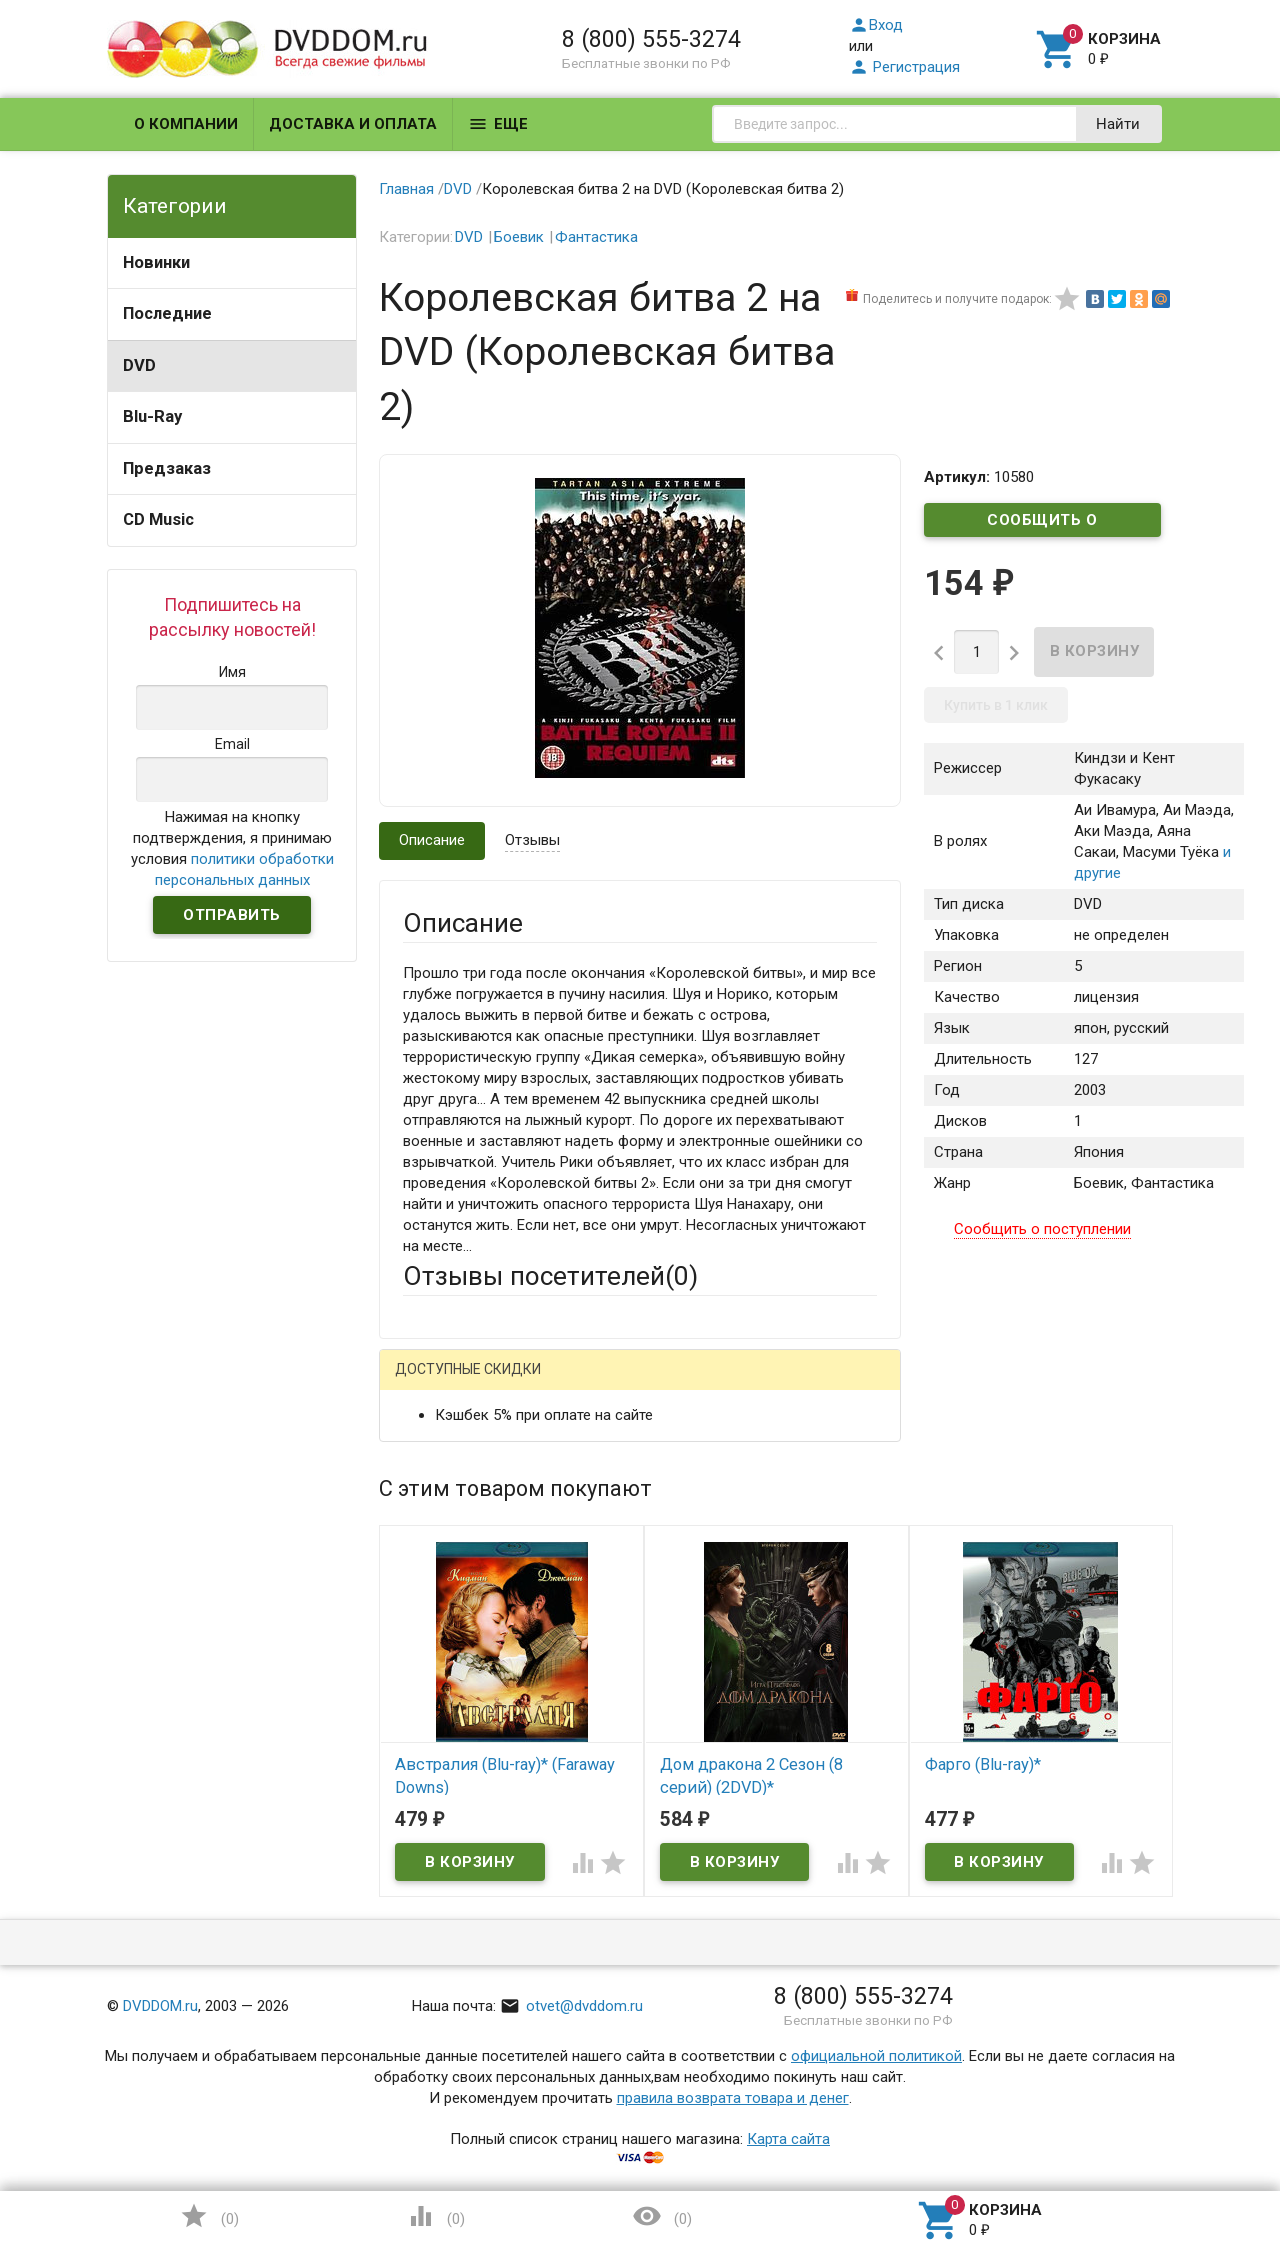 Image resolution: width=1280 pixels, height=2247 pixels. Describe the element at coordinates (406, 189) in the screenshot. I see `Главная` at that location.